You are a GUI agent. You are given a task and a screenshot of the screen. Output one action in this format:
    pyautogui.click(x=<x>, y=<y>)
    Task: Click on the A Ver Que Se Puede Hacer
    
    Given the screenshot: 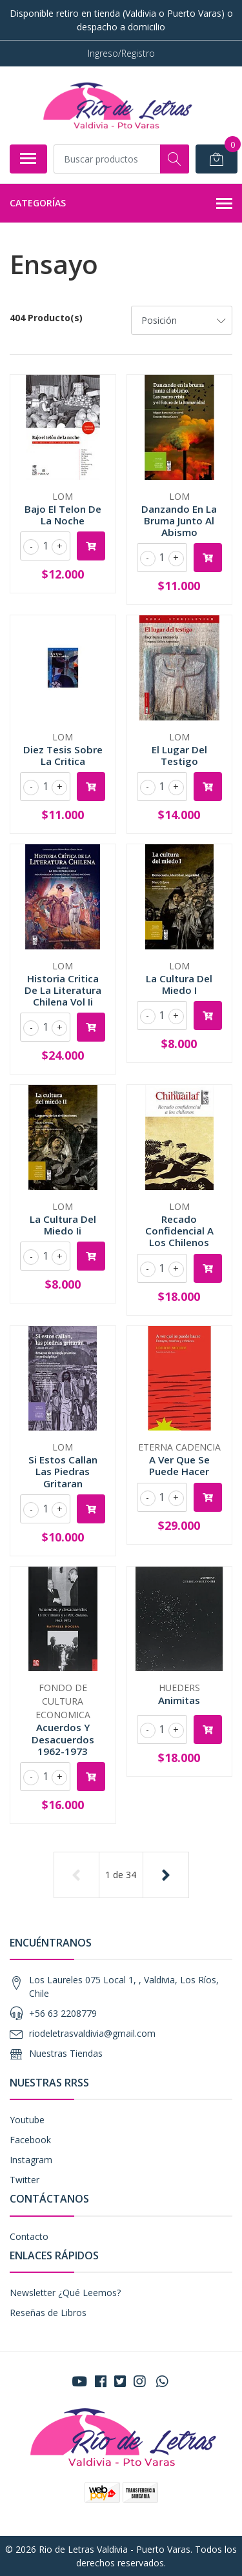 What is the action you would take?
    pyautogui.click(x=179, y=1465)
    